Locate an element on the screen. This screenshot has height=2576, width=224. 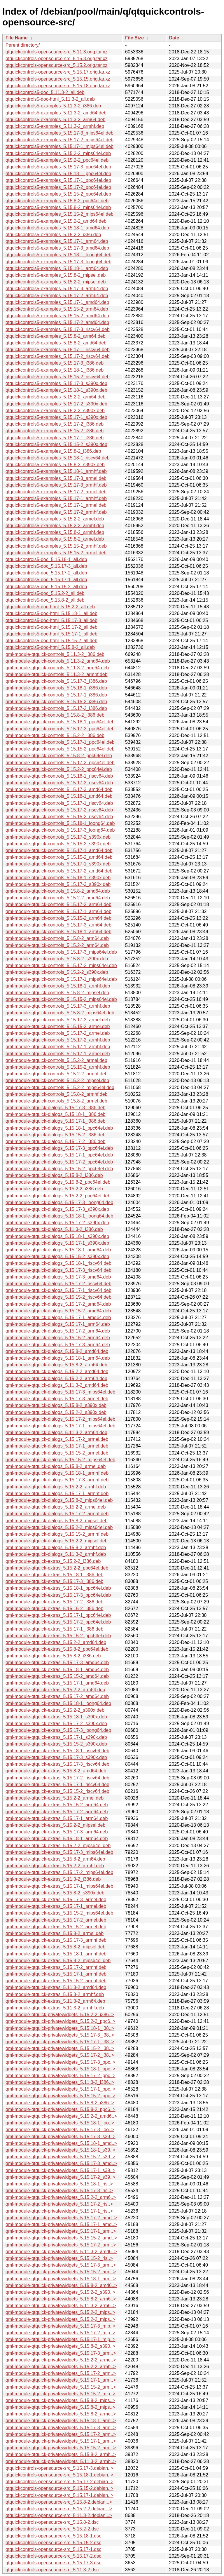
qml-module-qtquick-dialogs_5.15.17-3_i386.deb is located at coordinates (55, 1107).